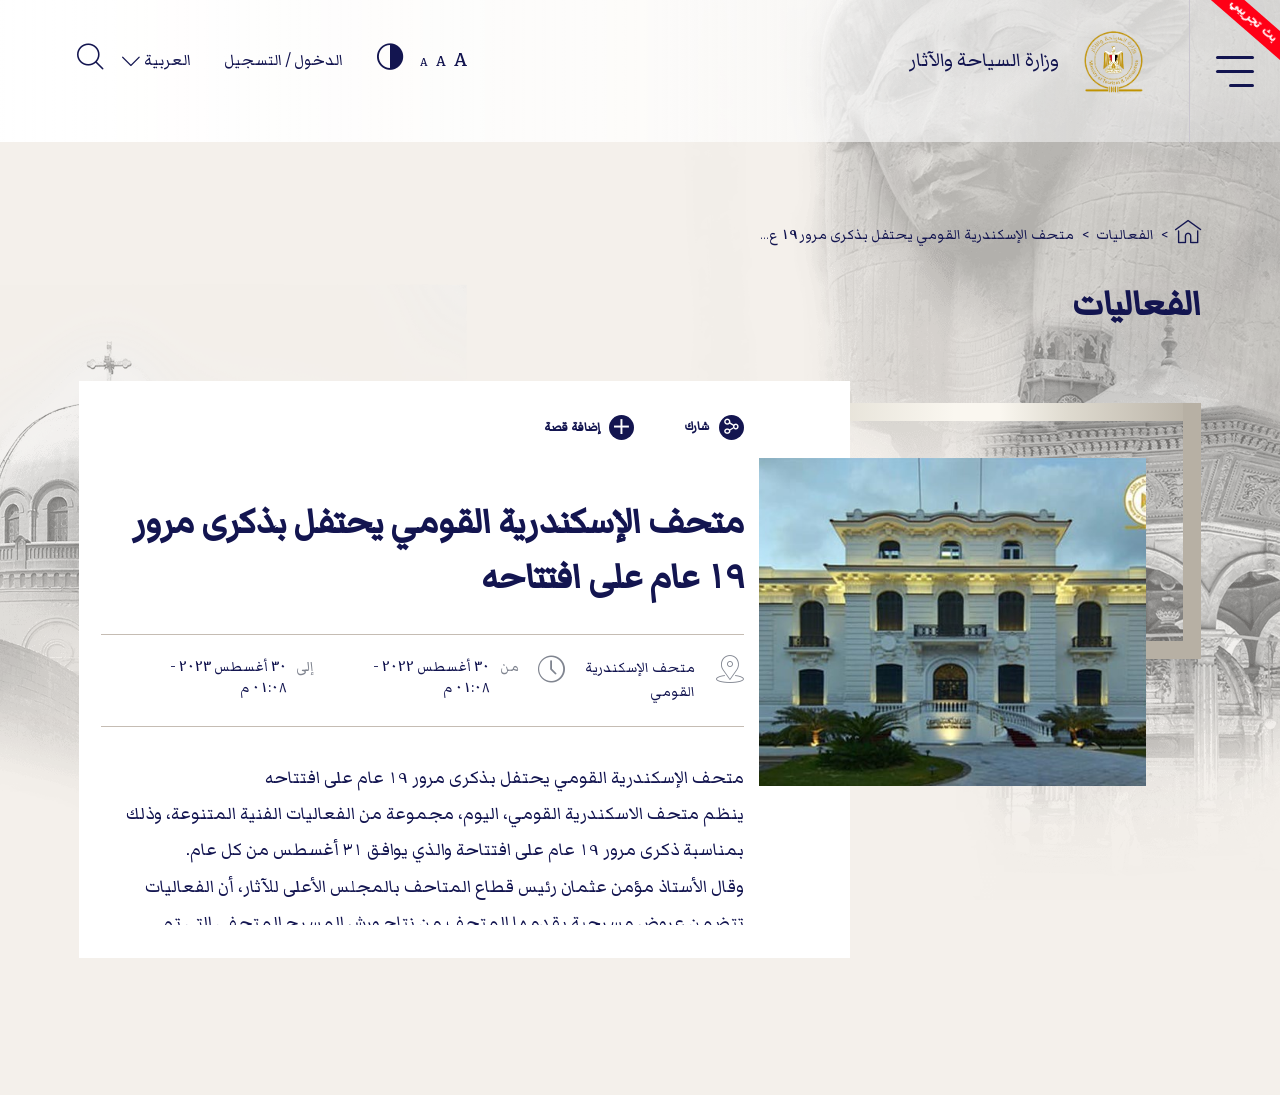 The width and height of the screenshot is (1280, 1095). Describe the element at coordinates (917, 234) in the screenshot. I see `متحف الإسكندرية القومي يحتفل بذكرى مرور 19 ع...` at that location.